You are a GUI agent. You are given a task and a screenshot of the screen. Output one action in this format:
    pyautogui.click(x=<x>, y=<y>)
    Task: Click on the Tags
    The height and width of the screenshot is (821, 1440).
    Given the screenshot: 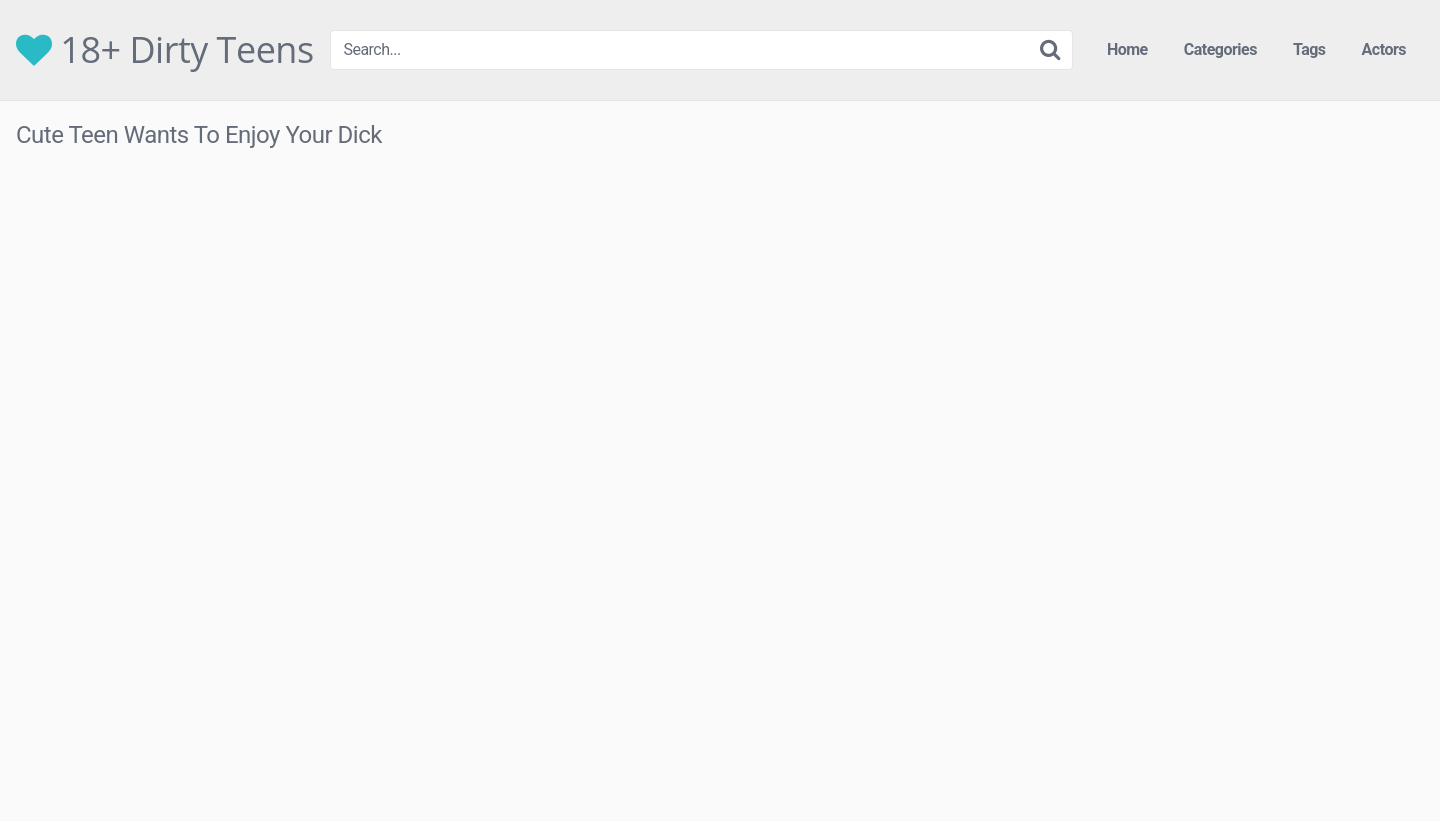 What is the action you would take?
    pyautogui.click(x=1309, y=49)
    